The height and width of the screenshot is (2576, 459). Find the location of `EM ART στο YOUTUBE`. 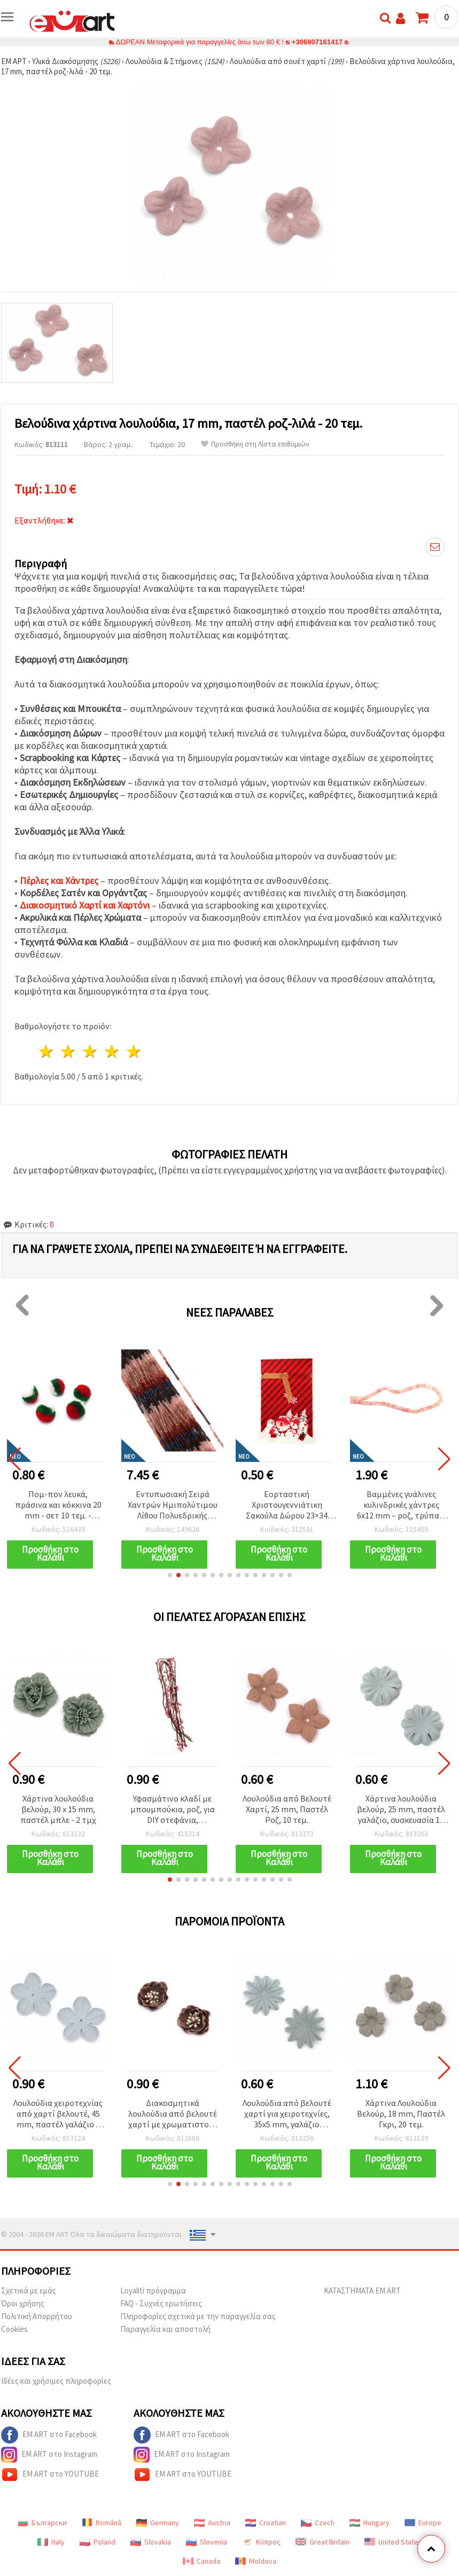

EM ART στο YOUTUBE is located at coordinates (50, 2474).